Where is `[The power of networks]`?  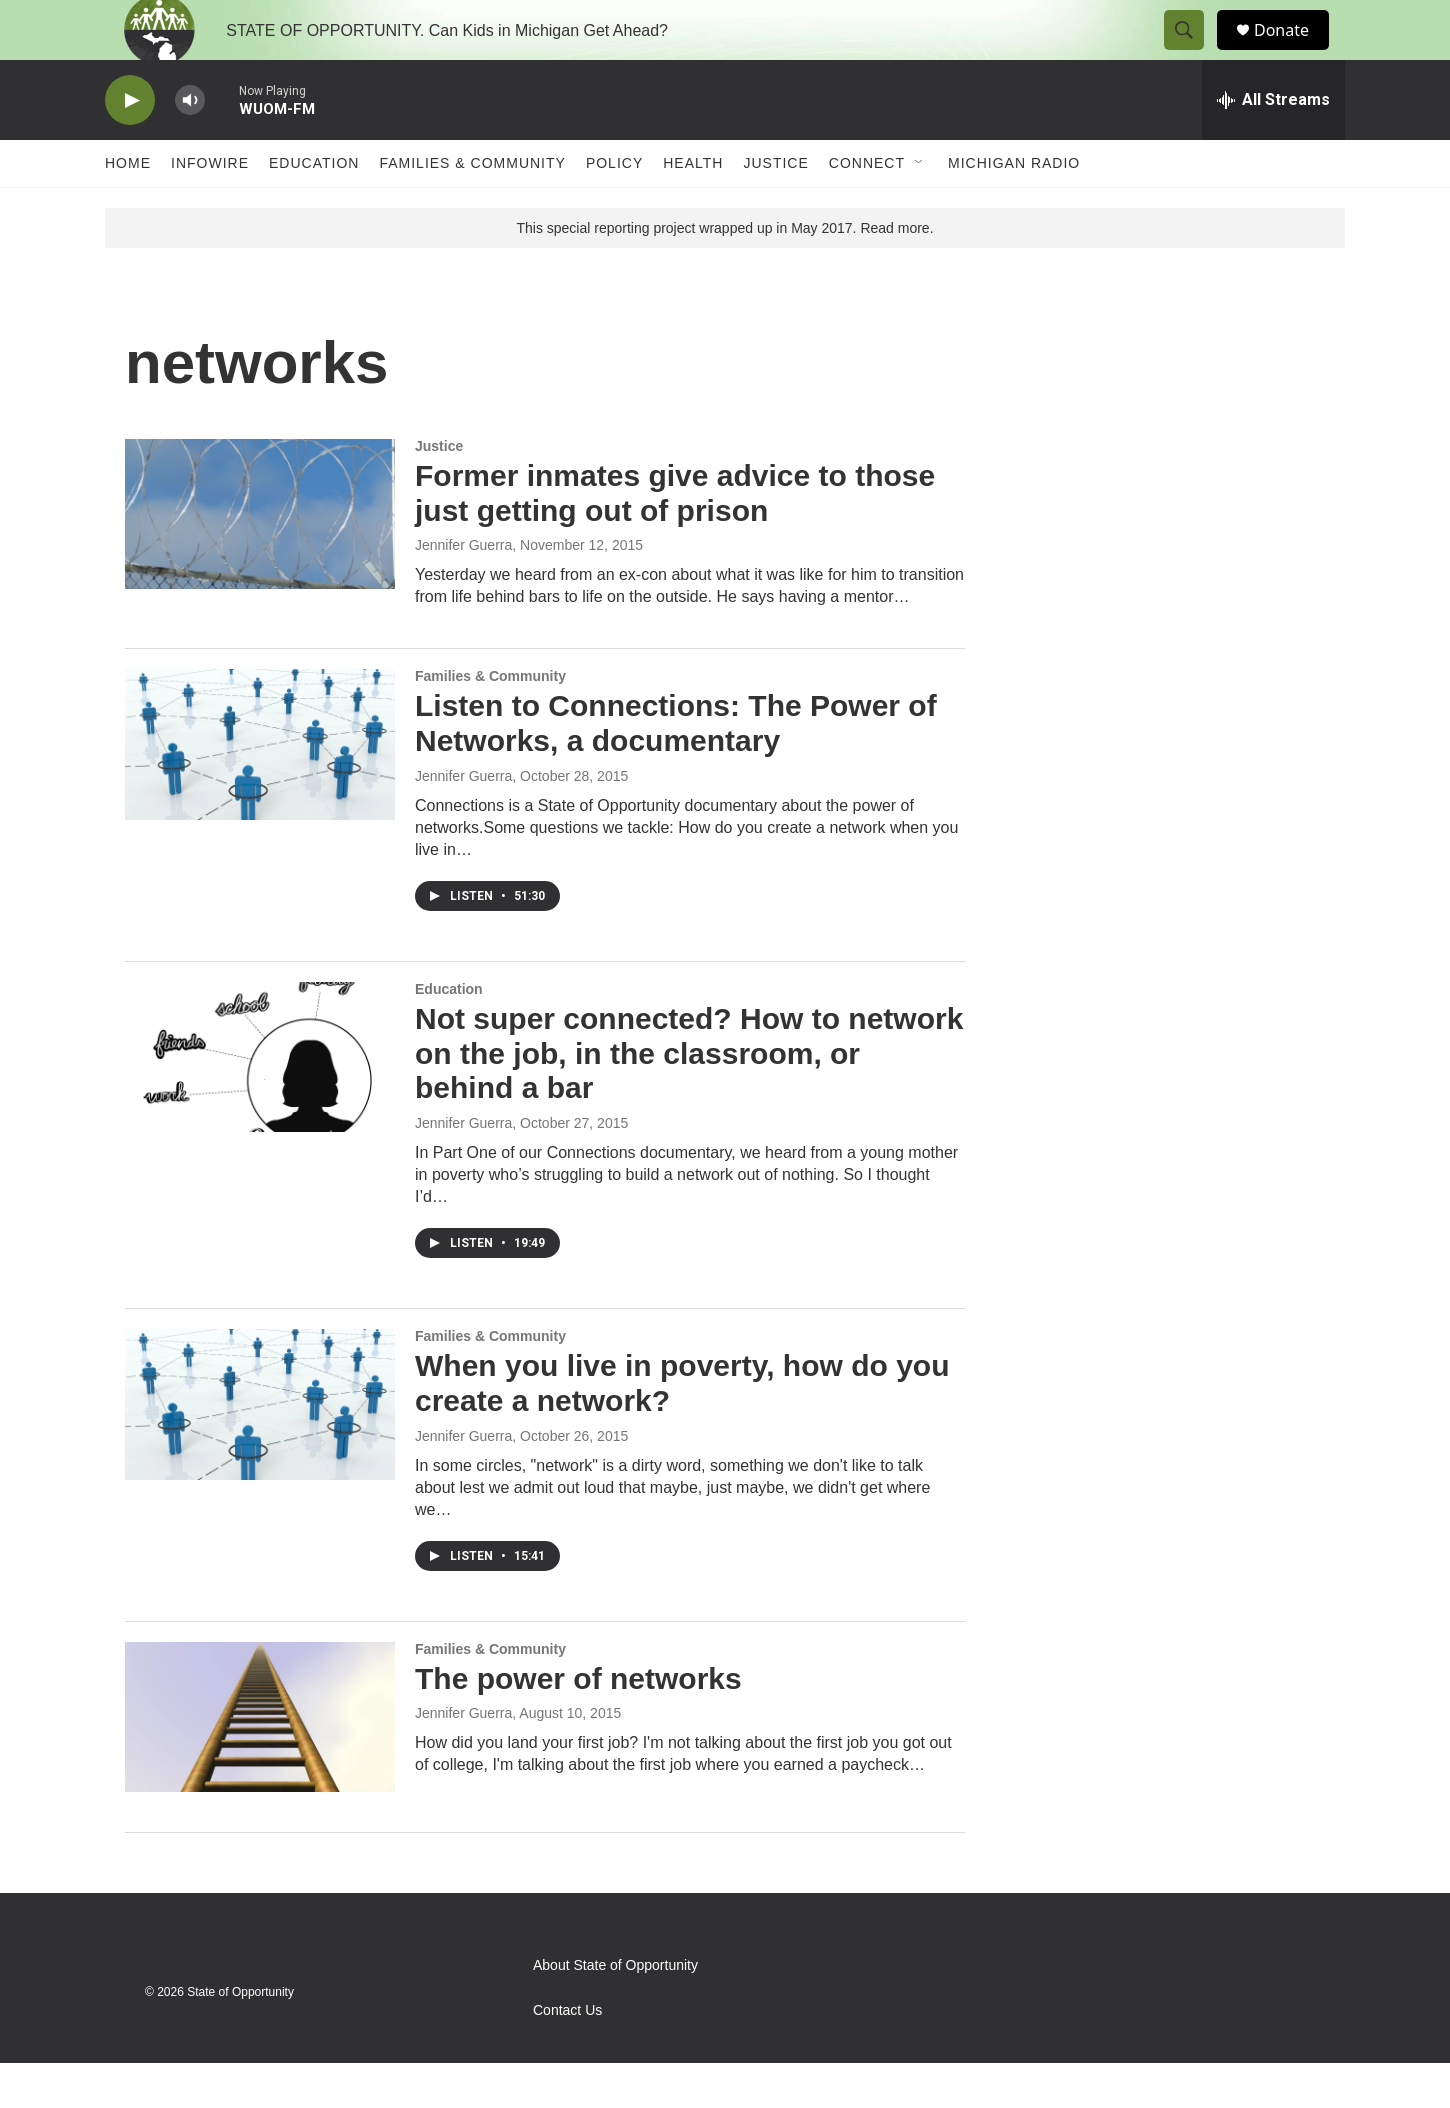 [The power of networks] is located at coordinates (260, 1762).